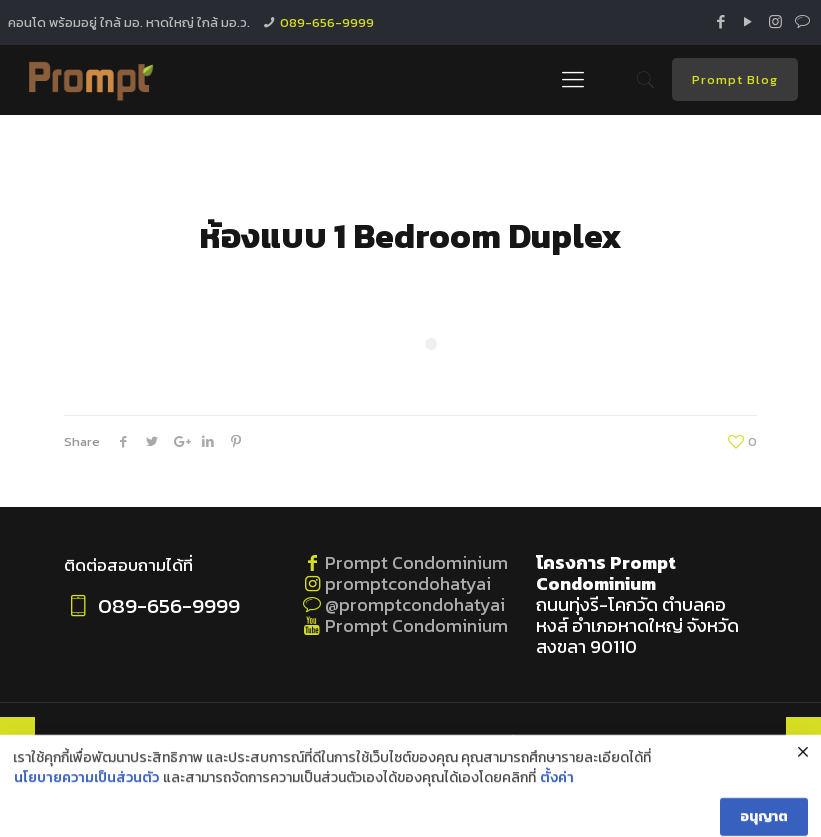 This screenshot has height=837, width=821. Describe the element at coordinates (735, 79) in the screenshot. I see `Prompt Blog` at that location.